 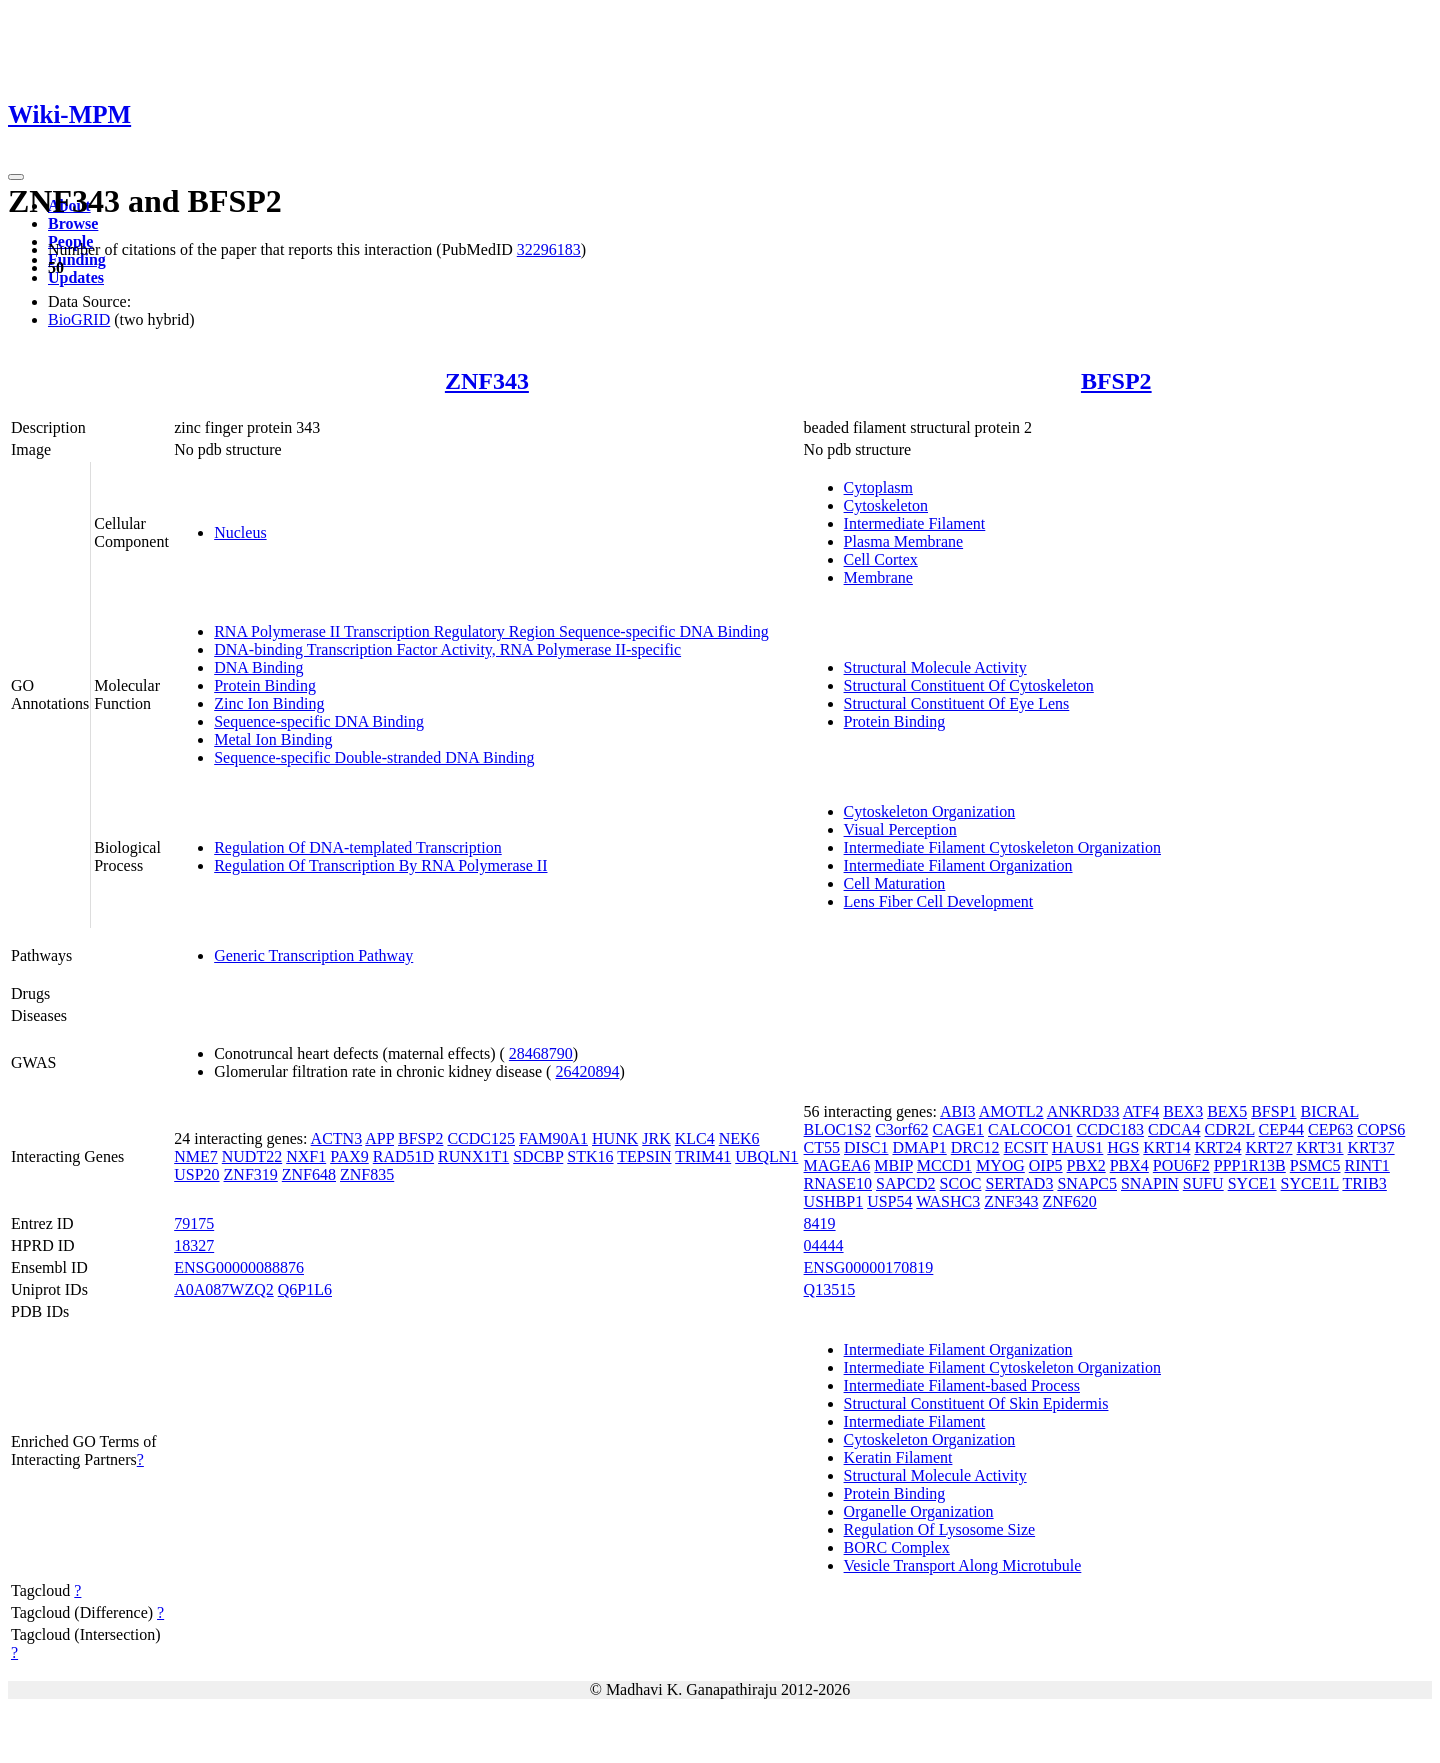 What do you see at coordinates (1046, 1165) in the screenshot?
I see `OIP5` at bounding box center [1046, 1165].